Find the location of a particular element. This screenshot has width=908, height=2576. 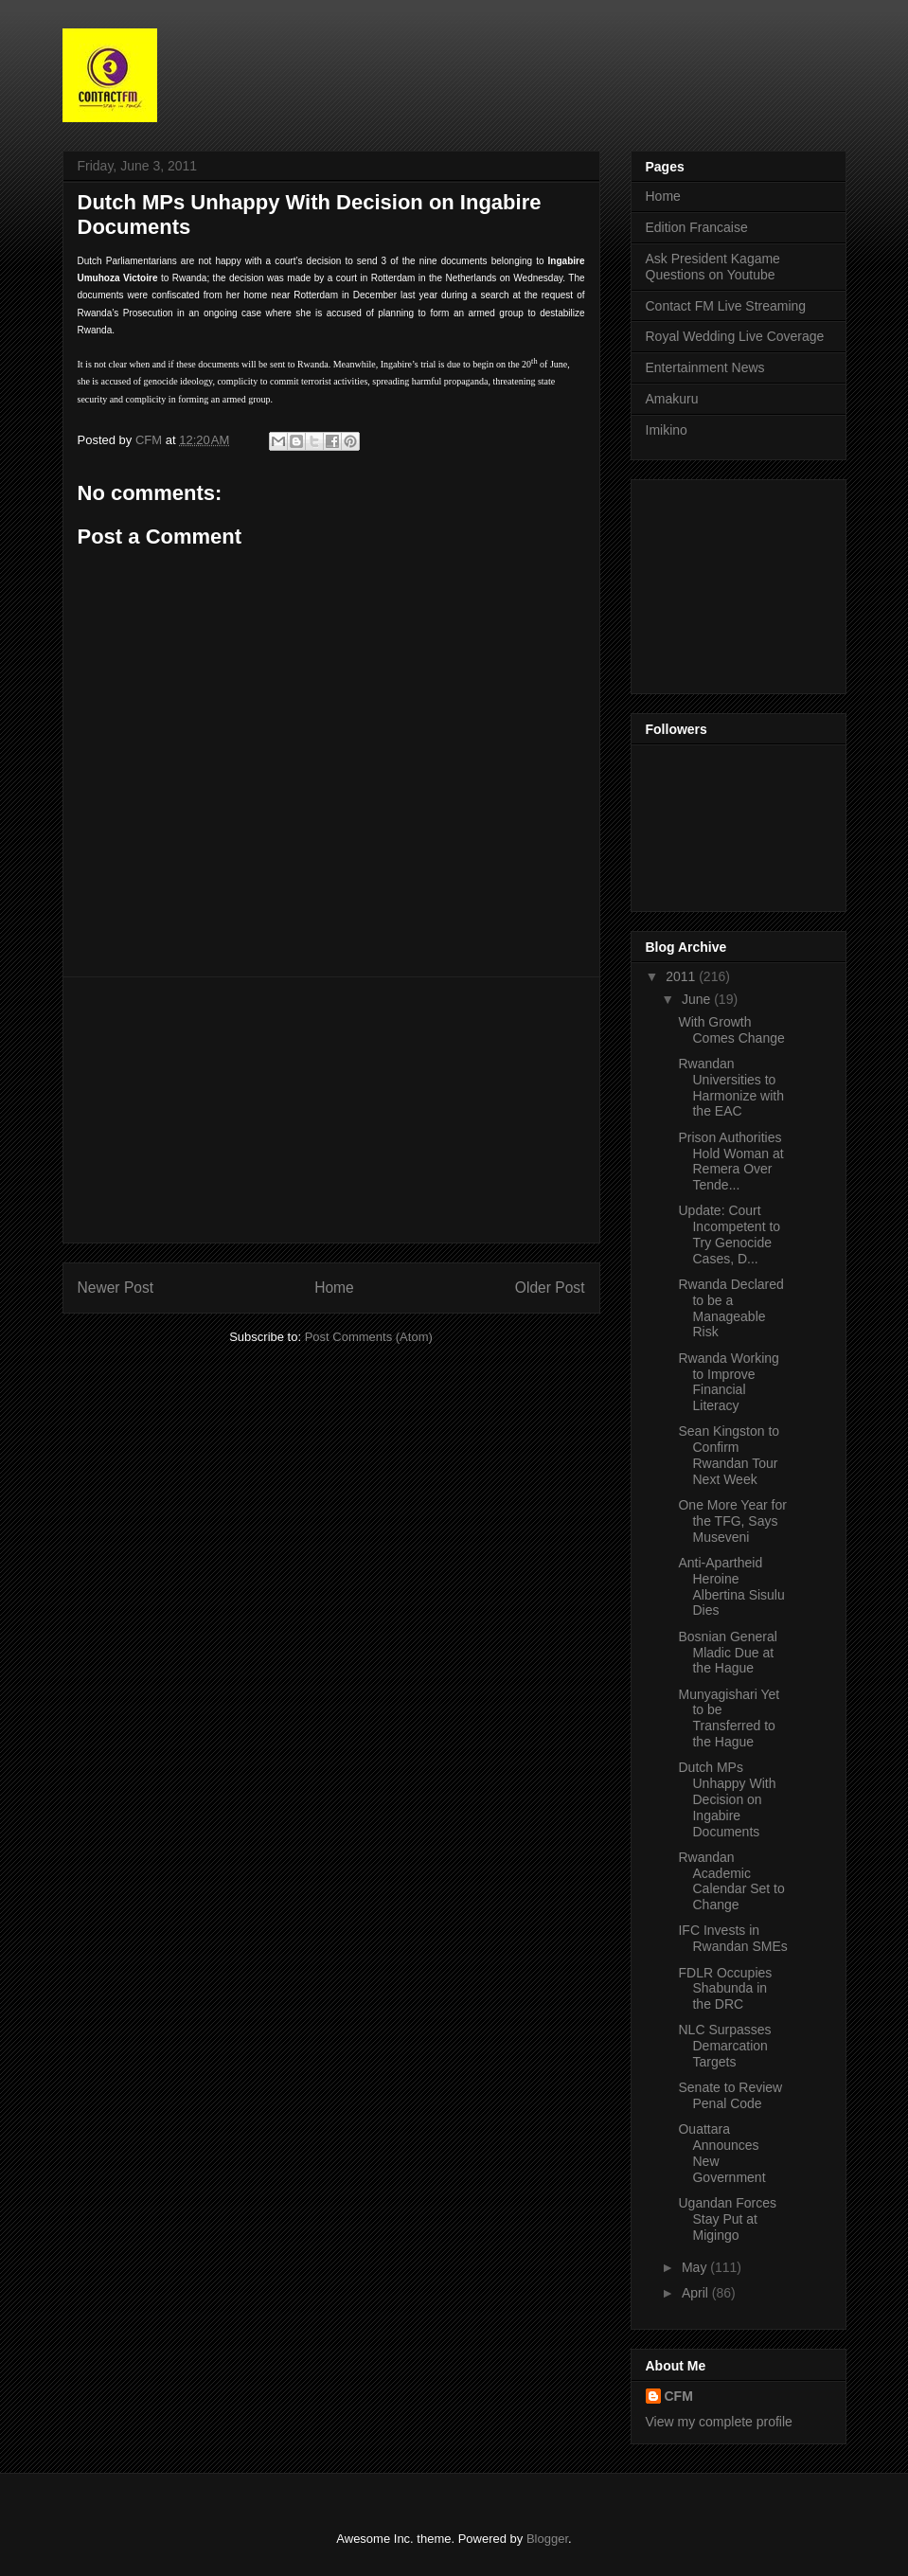

[Advertisement] is located at coordinates (331, 1110).